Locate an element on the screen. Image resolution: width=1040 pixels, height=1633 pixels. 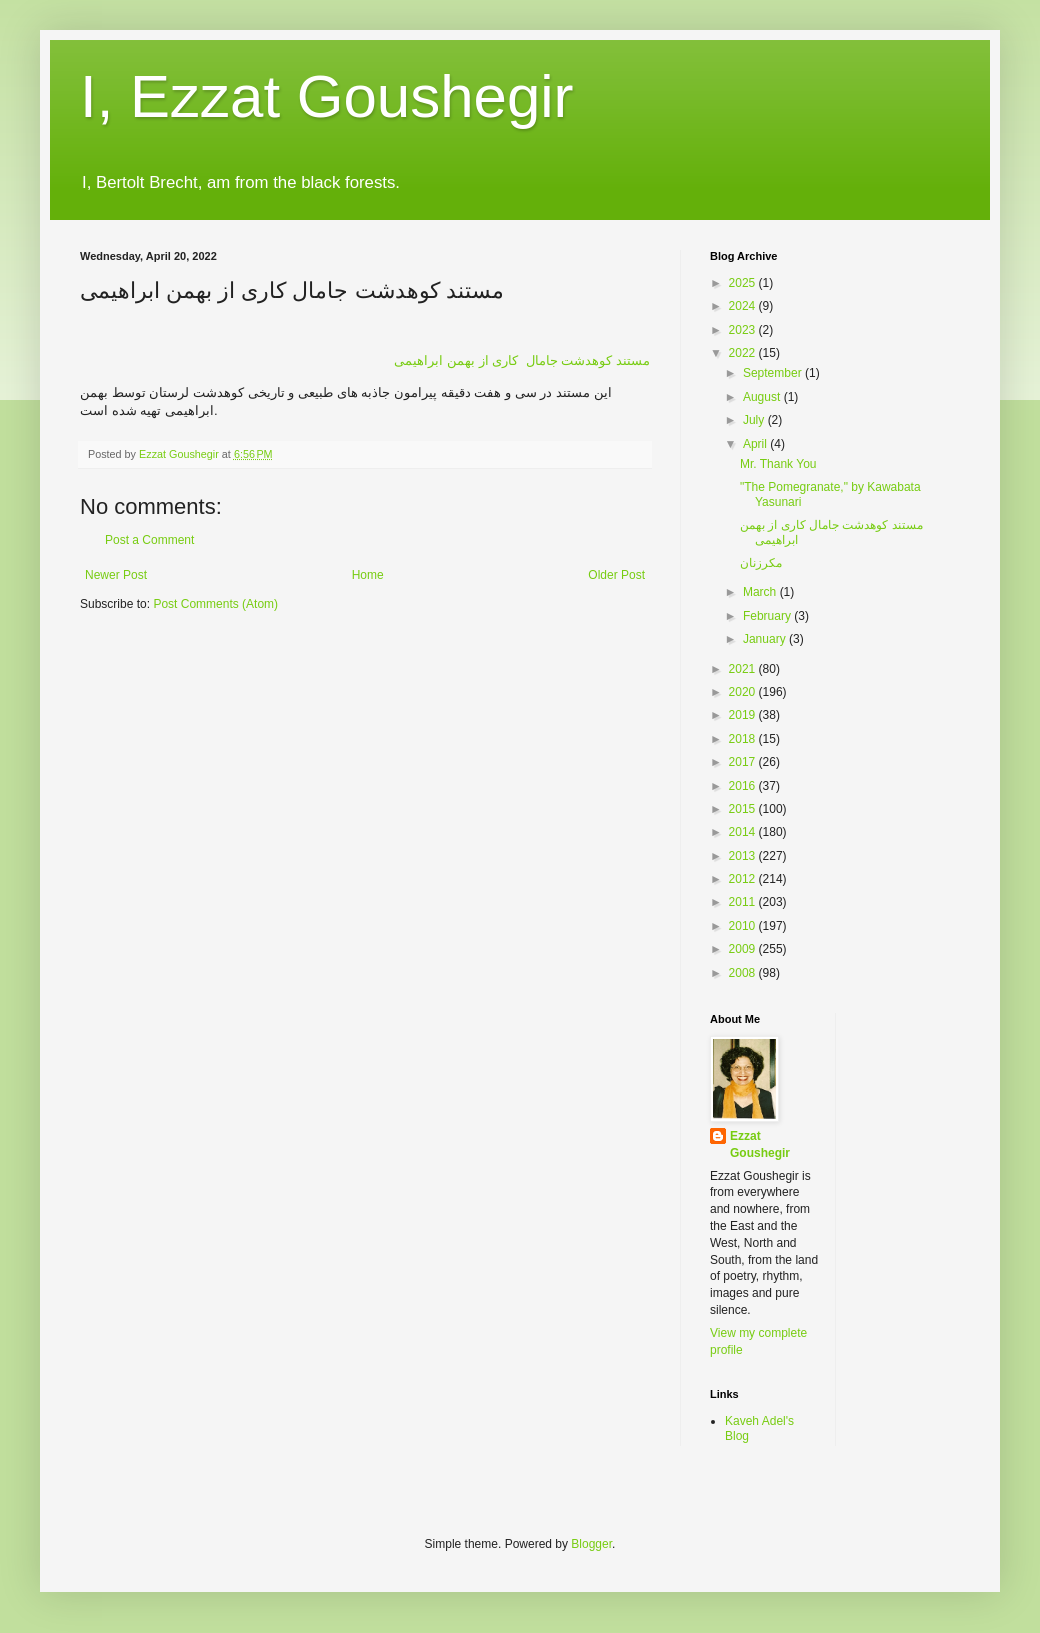
2011 is located at coordinates (744, 902).